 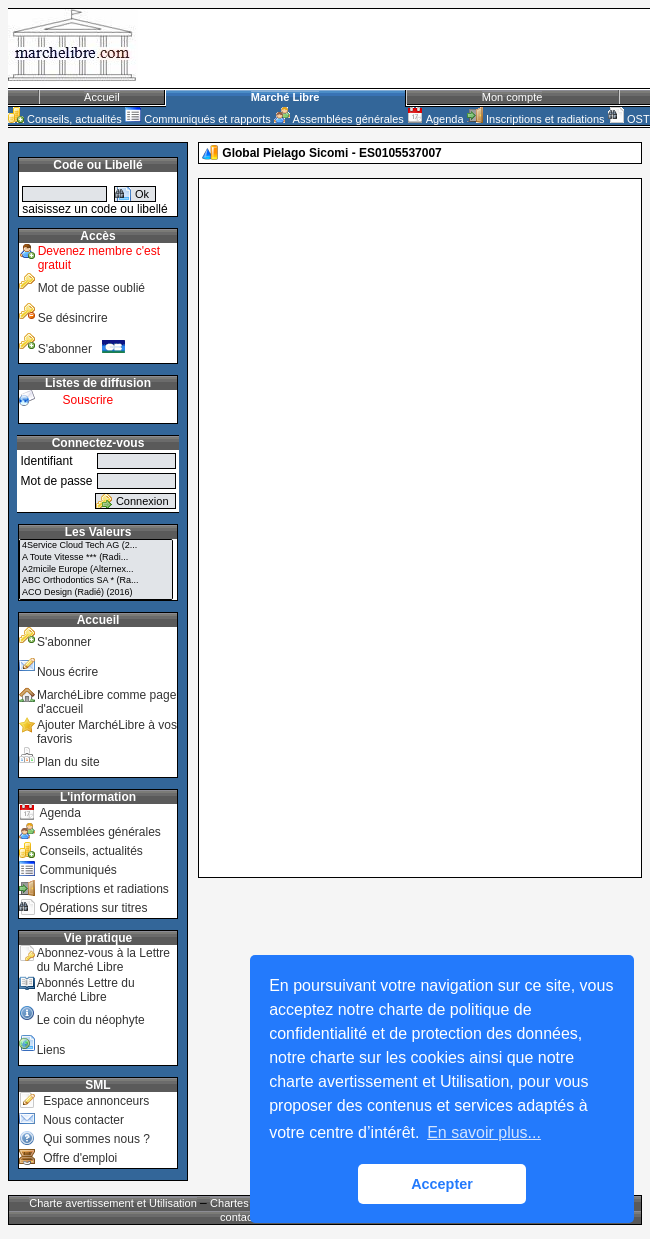 What do you see at coordinates (198, 119) in the screenshot?
I see `Communiqués et rapports` at bounding box center [198, 119].